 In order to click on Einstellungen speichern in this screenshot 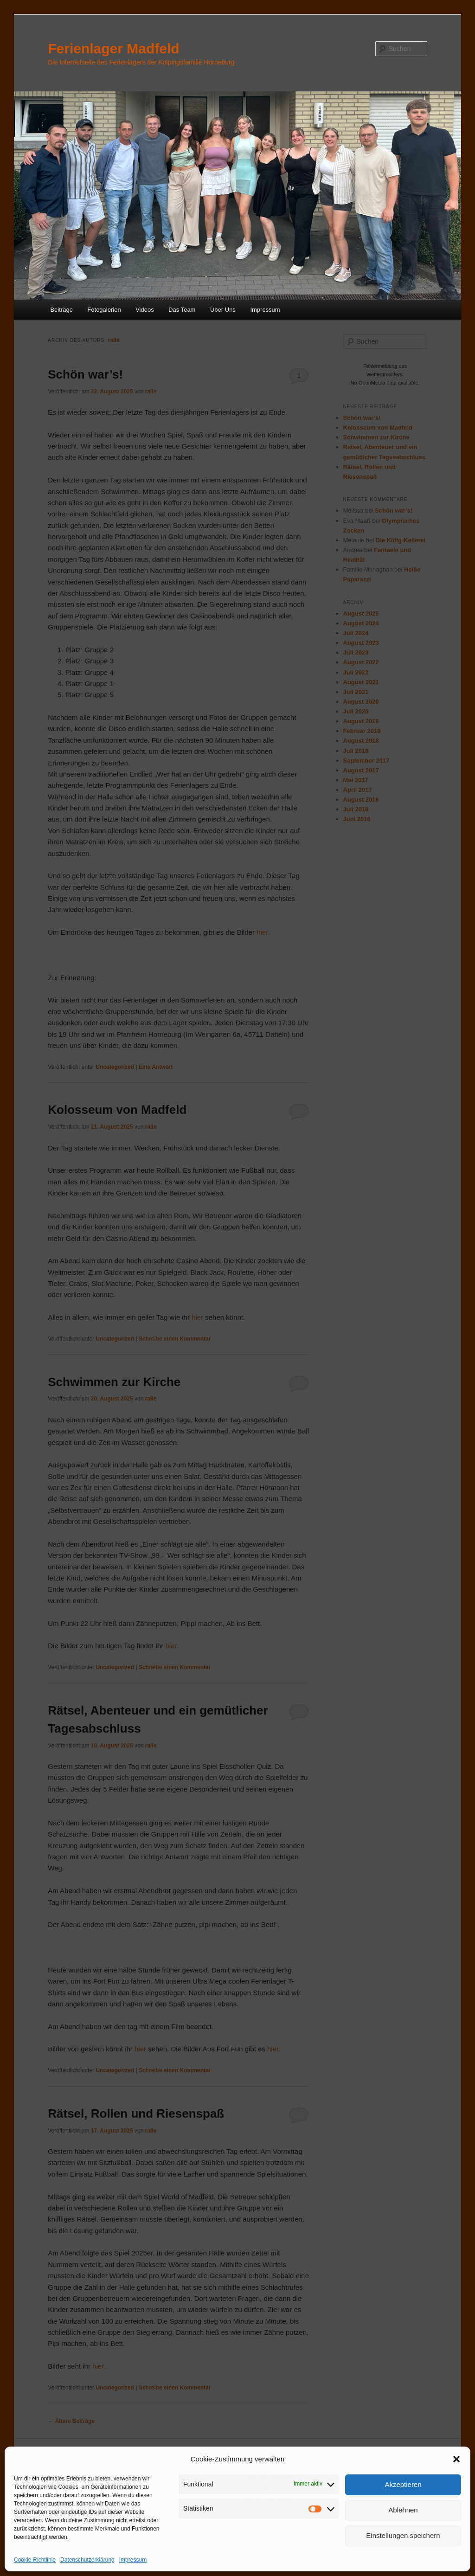, I will do `click(403, 2535)`.